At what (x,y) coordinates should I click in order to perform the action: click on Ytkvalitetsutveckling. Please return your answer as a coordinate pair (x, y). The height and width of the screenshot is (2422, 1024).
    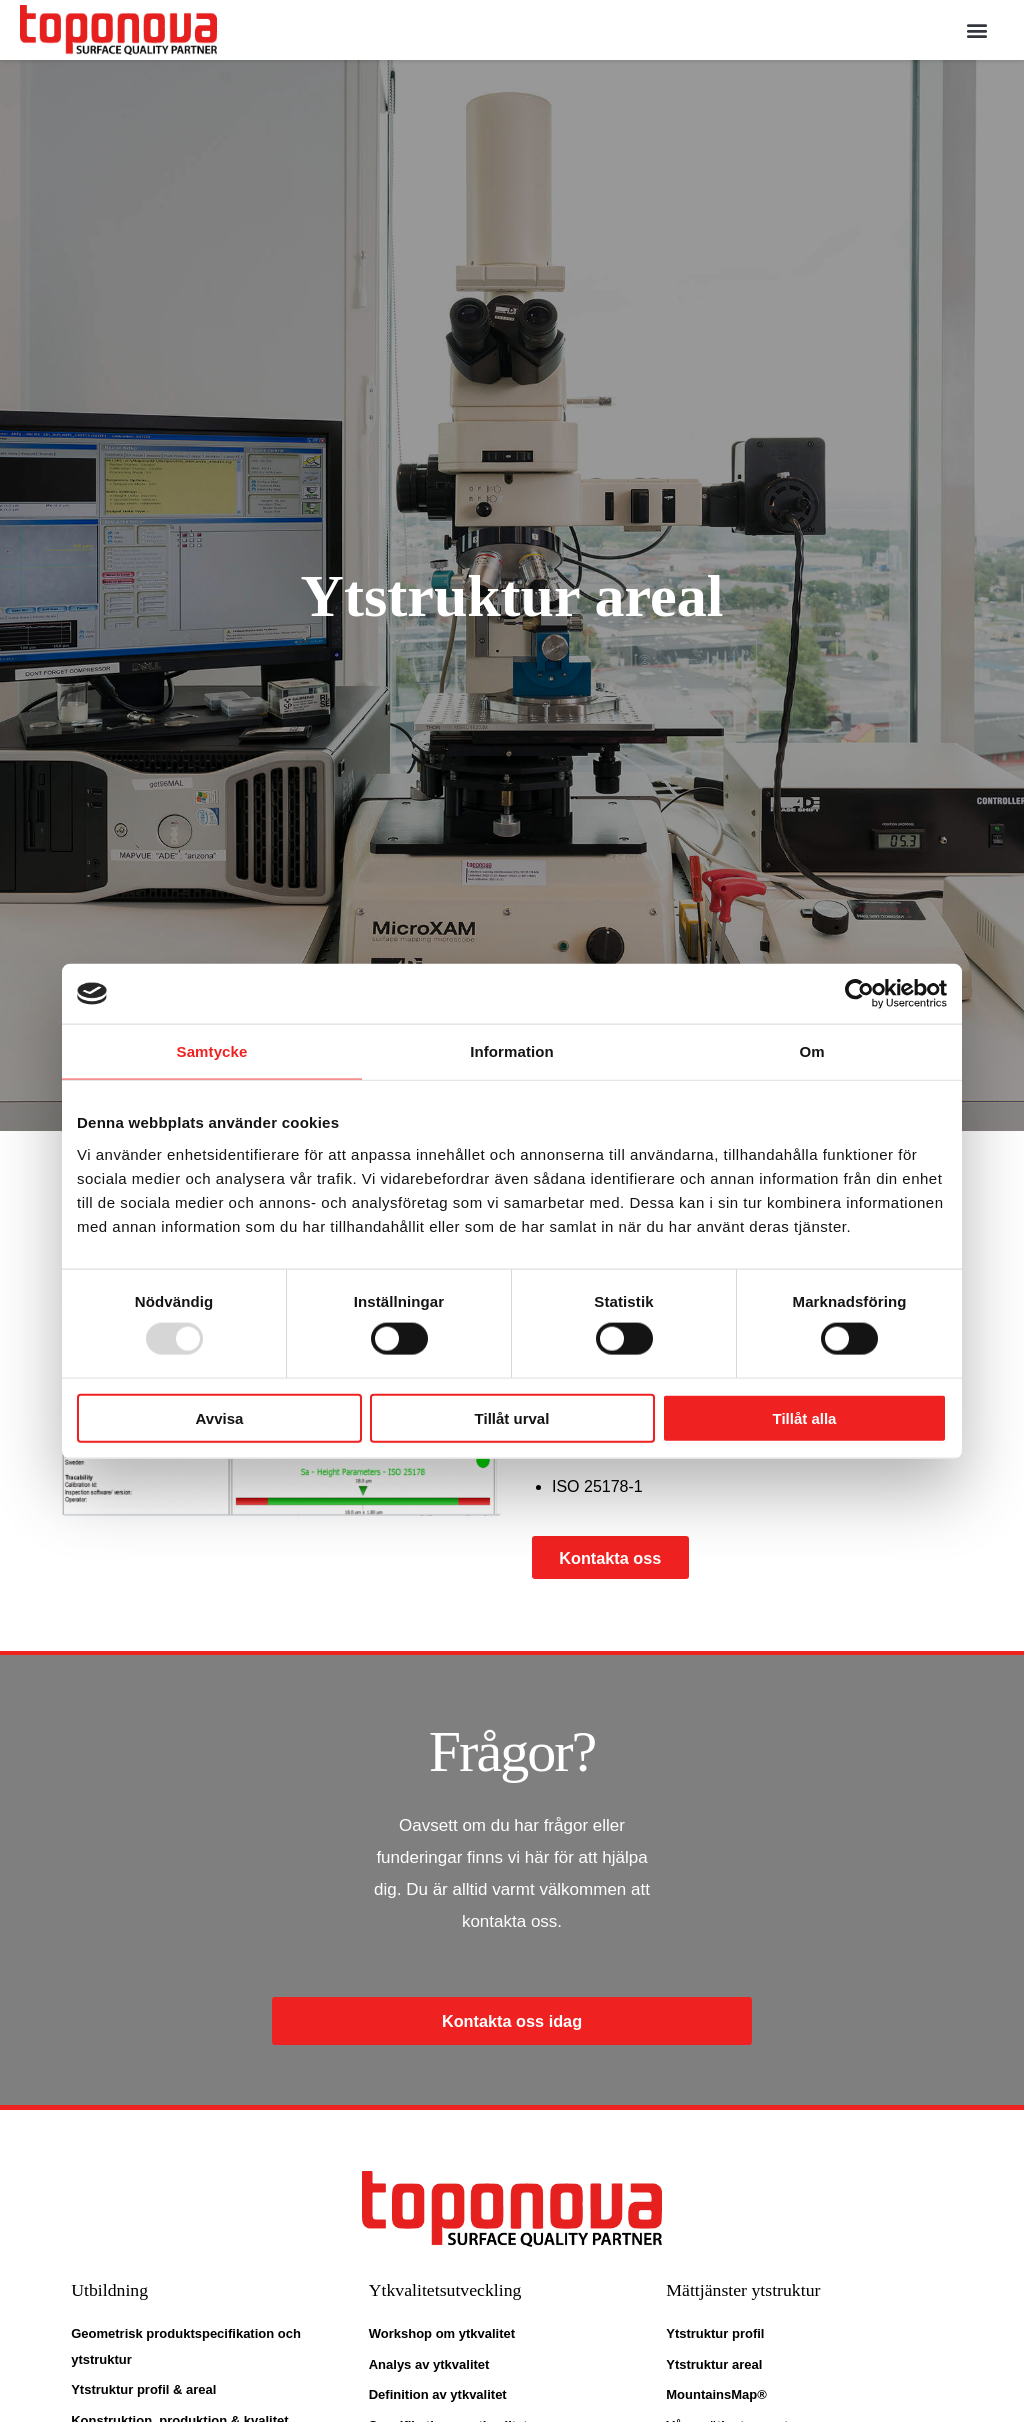
    Looking at the image, I should click on (455, 2292).